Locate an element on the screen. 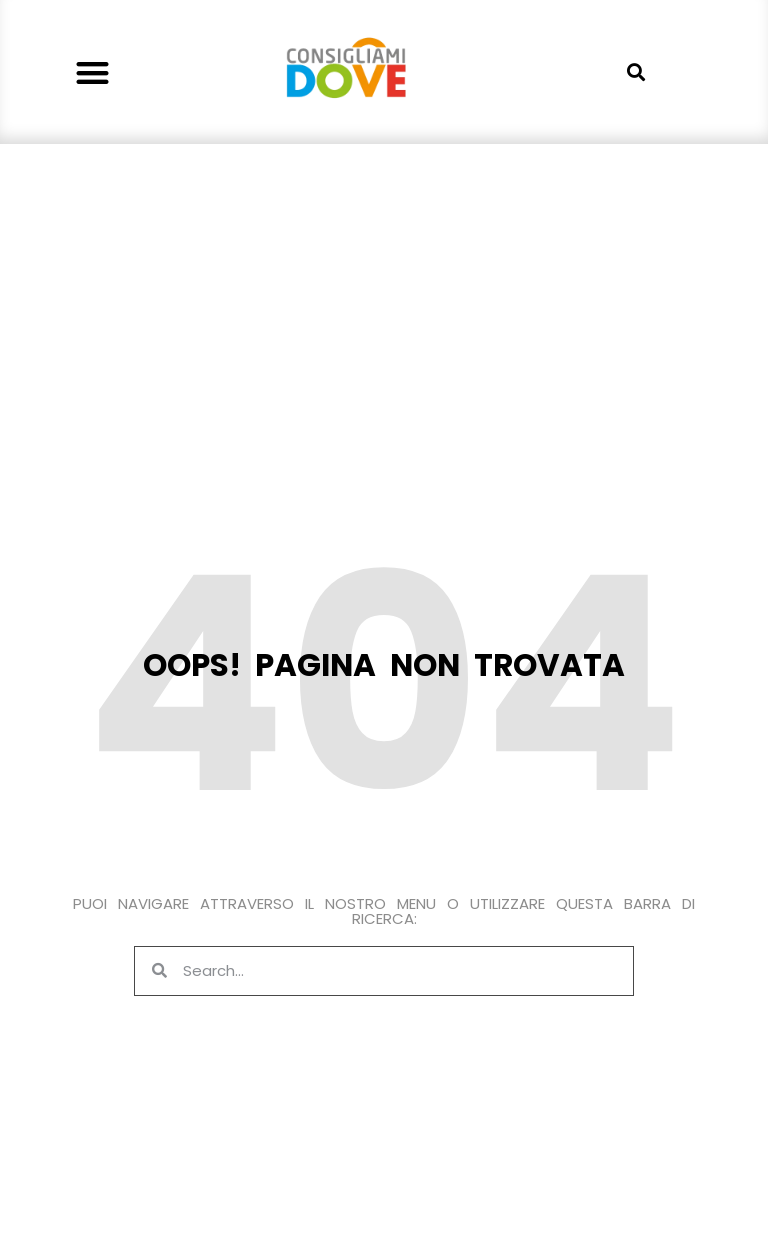 The width and height of the screenshot is (768, 1243). [button] is located at coordinates (93, 72).